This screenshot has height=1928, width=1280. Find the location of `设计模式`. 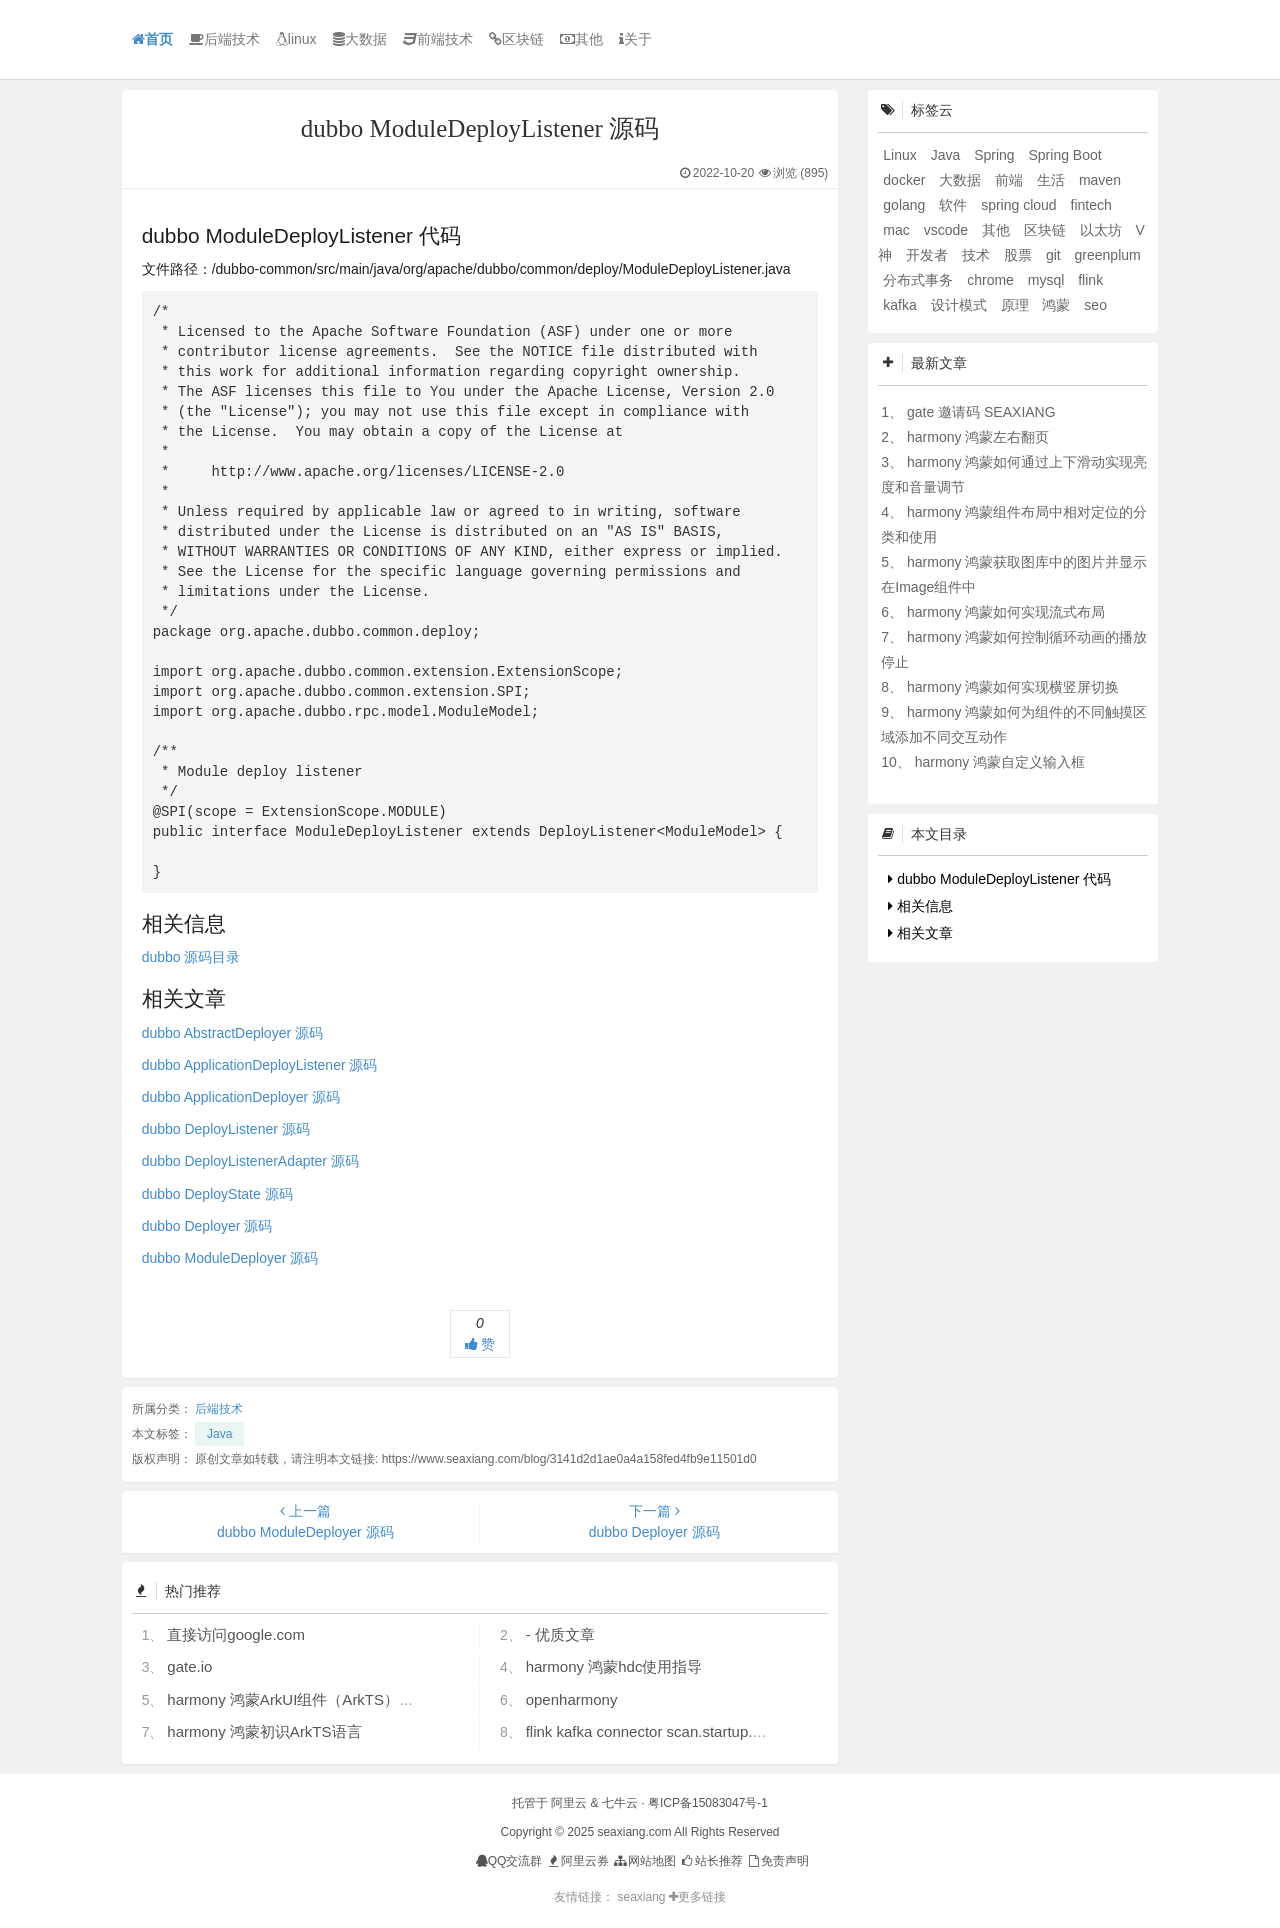

设计模式 is located at coordinates (961, 305).